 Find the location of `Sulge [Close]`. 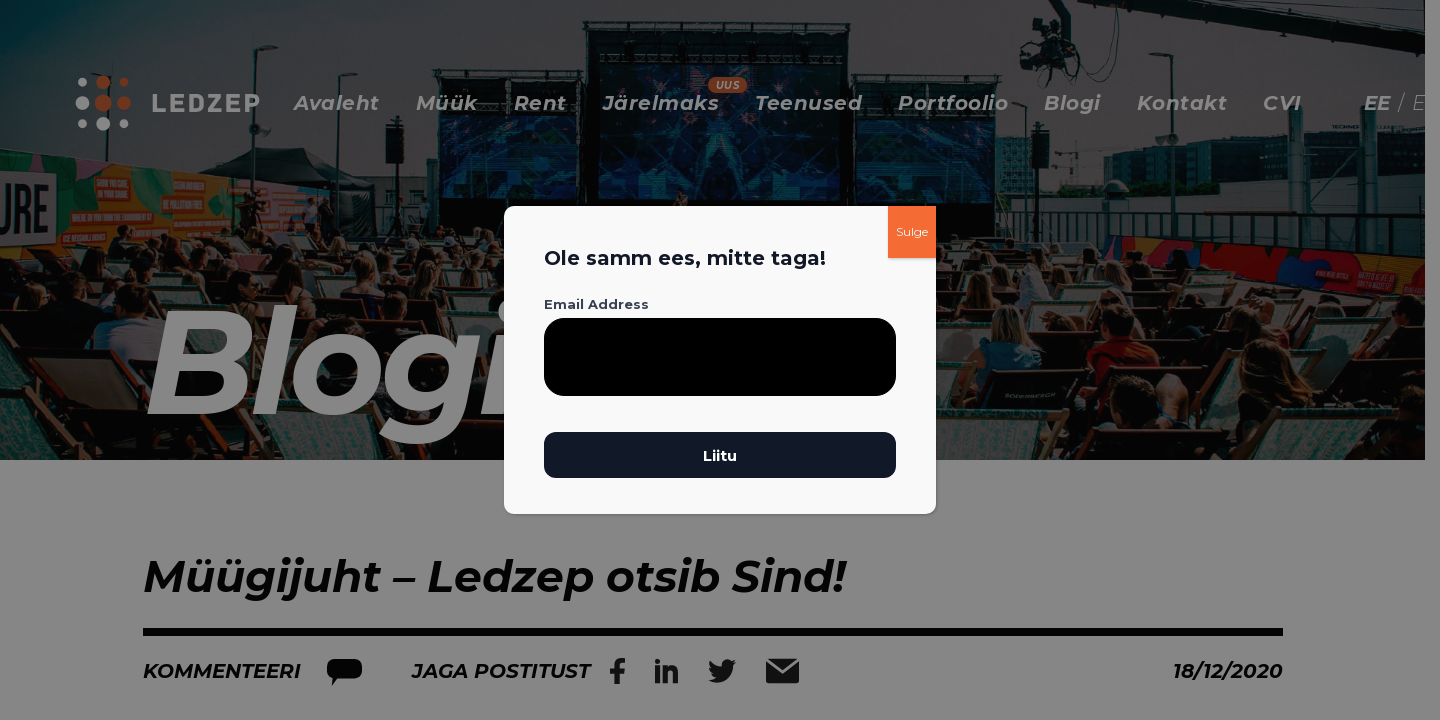

Sulge [Close] is located at coordinates (912, 231).